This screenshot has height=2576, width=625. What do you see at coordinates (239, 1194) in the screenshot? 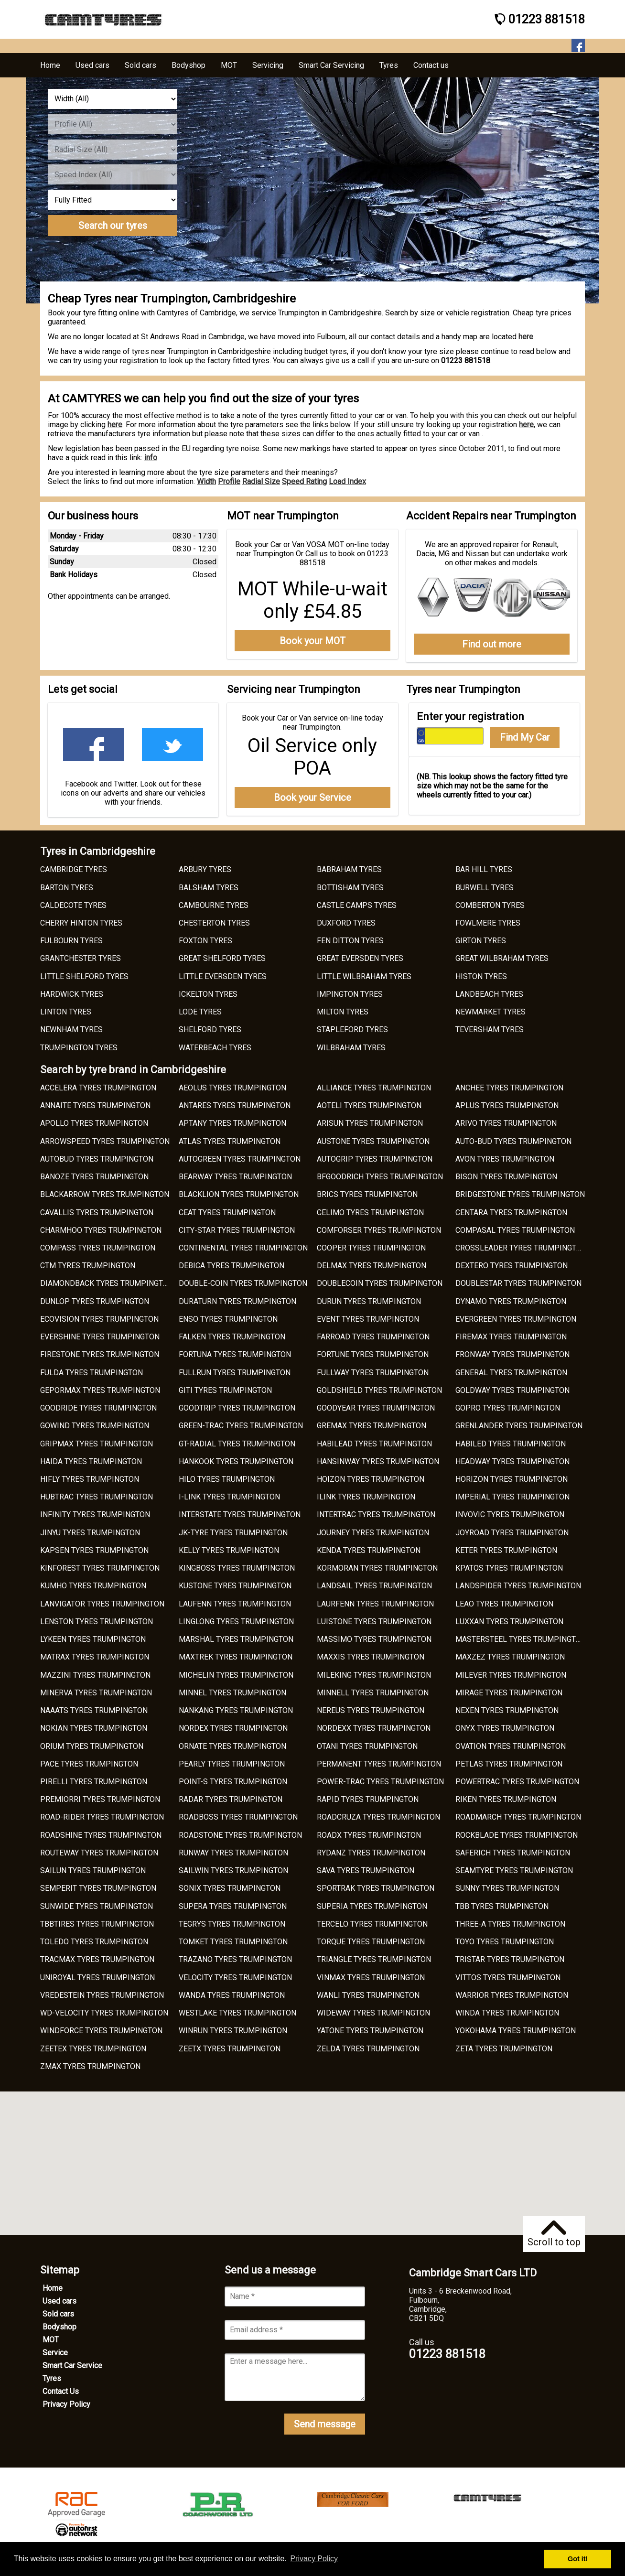
I see `BLACKLION TYRES TRUMPINGTON` at bounding box center [239, 1194].